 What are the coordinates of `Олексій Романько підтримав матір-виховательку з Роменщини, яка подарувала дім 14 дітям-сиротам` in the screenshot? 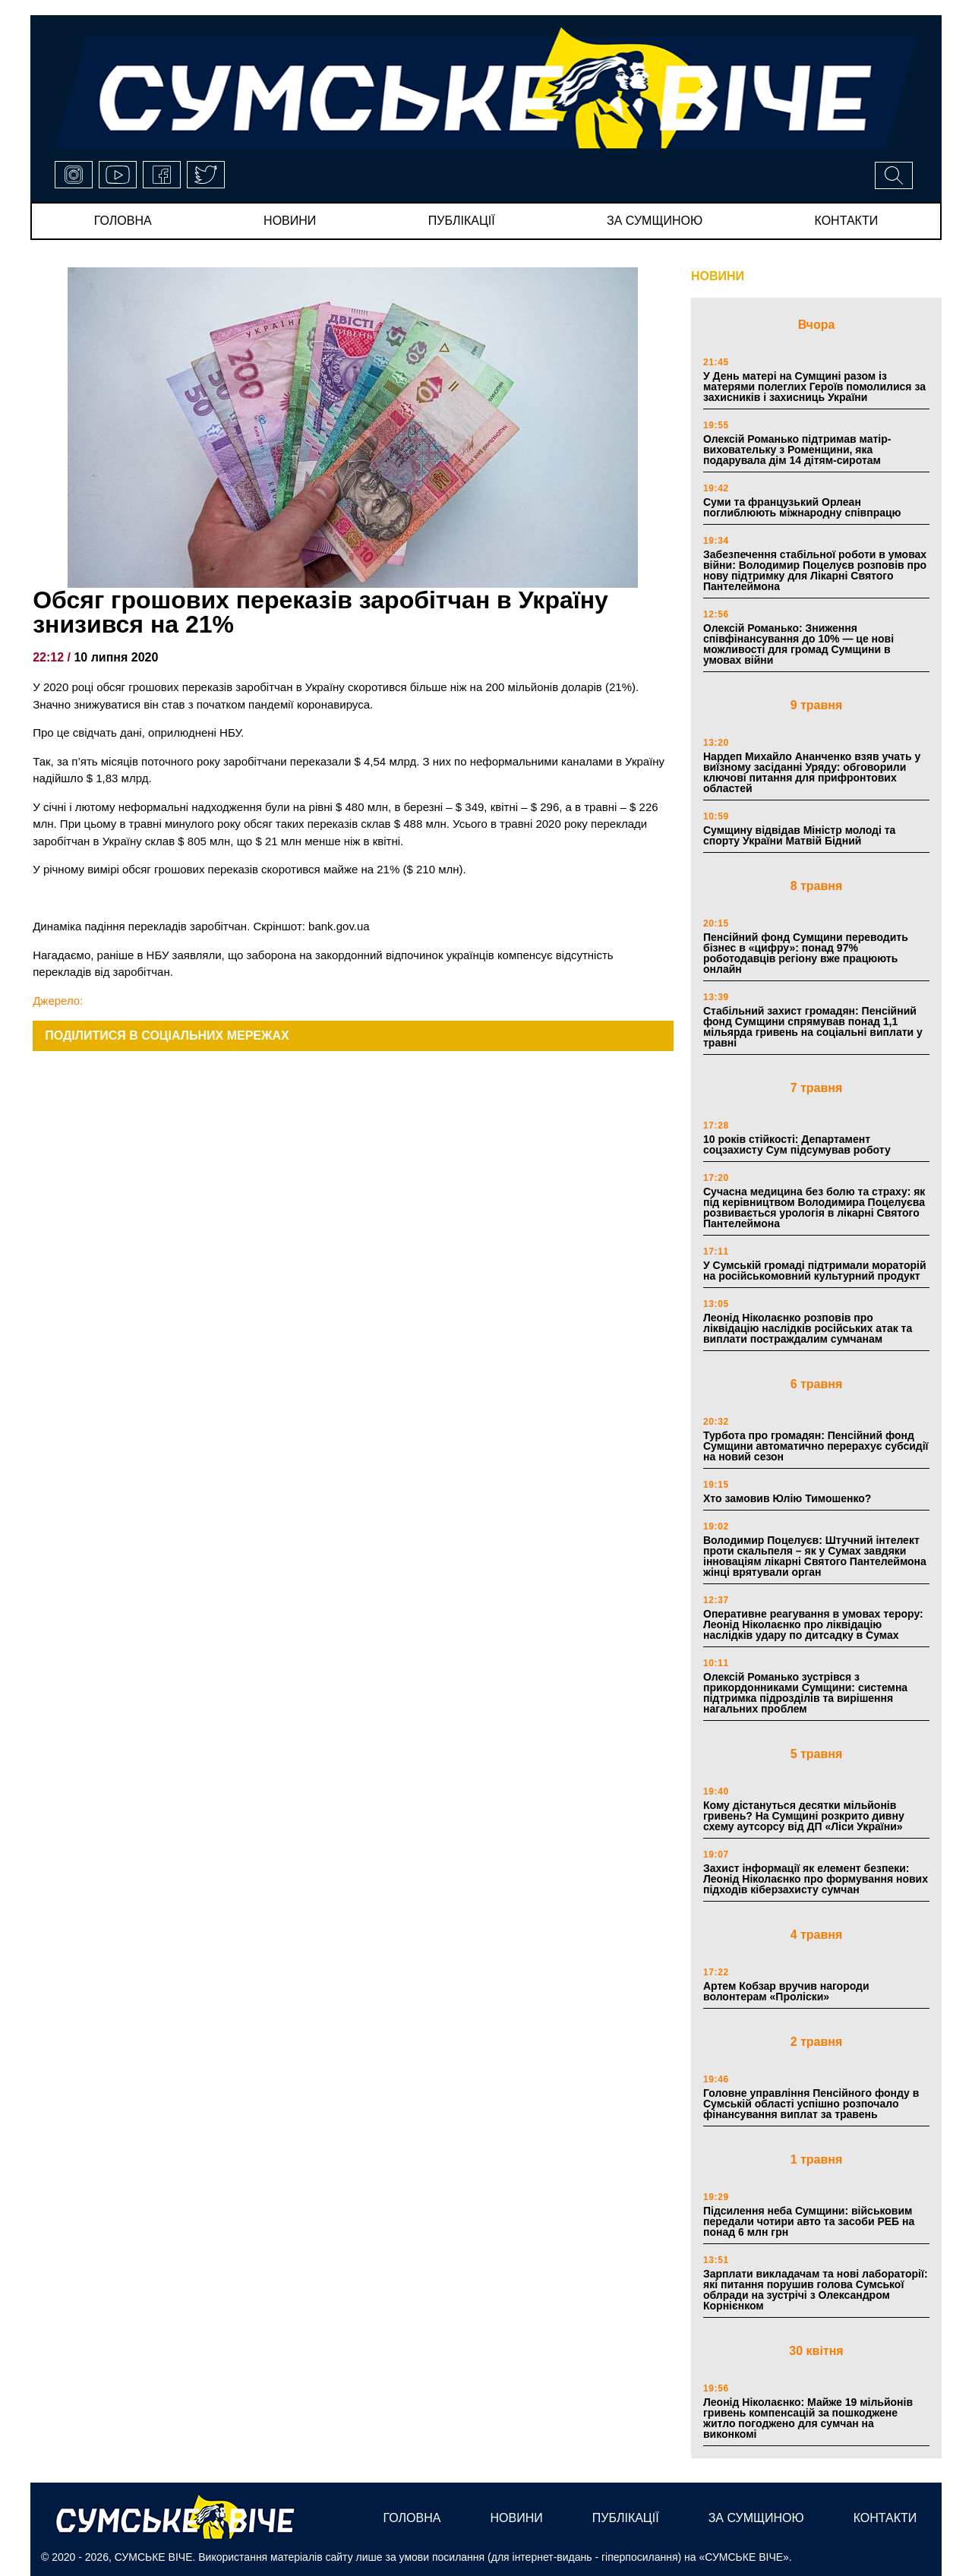 It's located at (797, 449).